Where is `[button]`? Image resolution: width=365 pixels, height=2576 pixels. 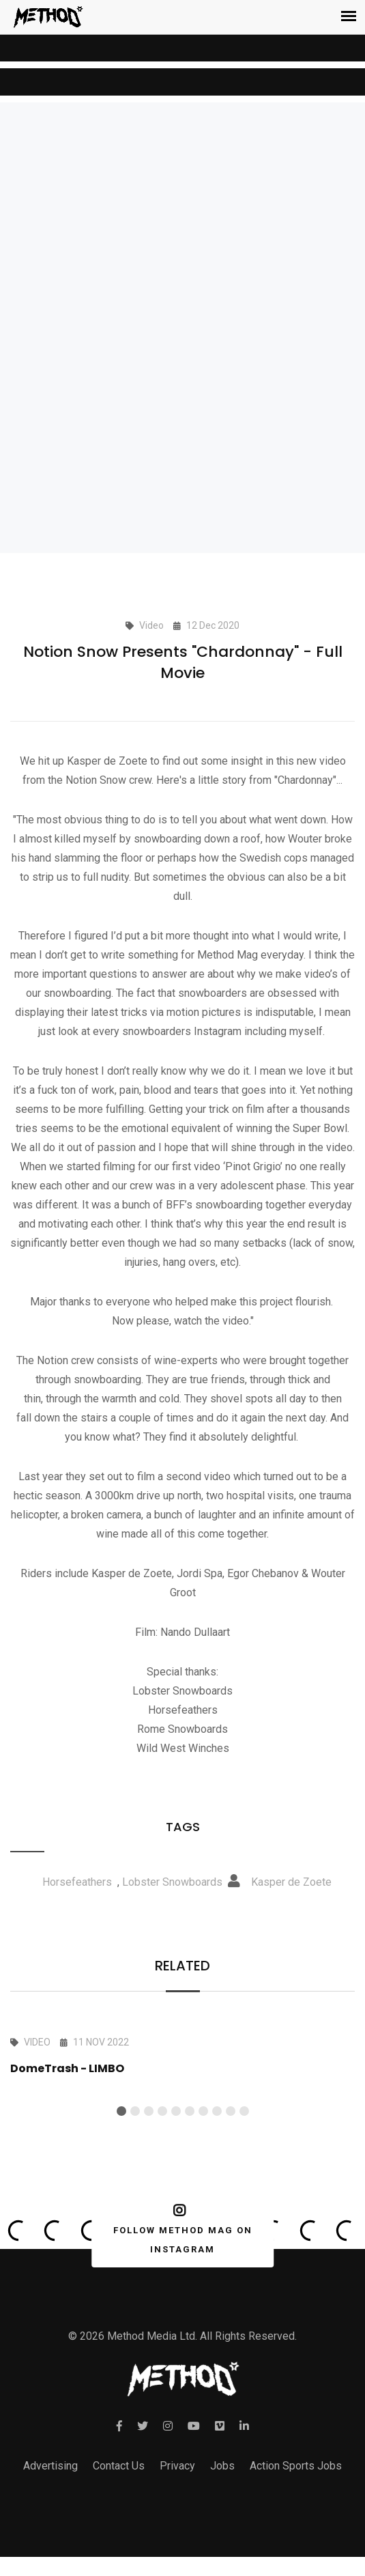
[button] is located at coordinates (121, 2111).